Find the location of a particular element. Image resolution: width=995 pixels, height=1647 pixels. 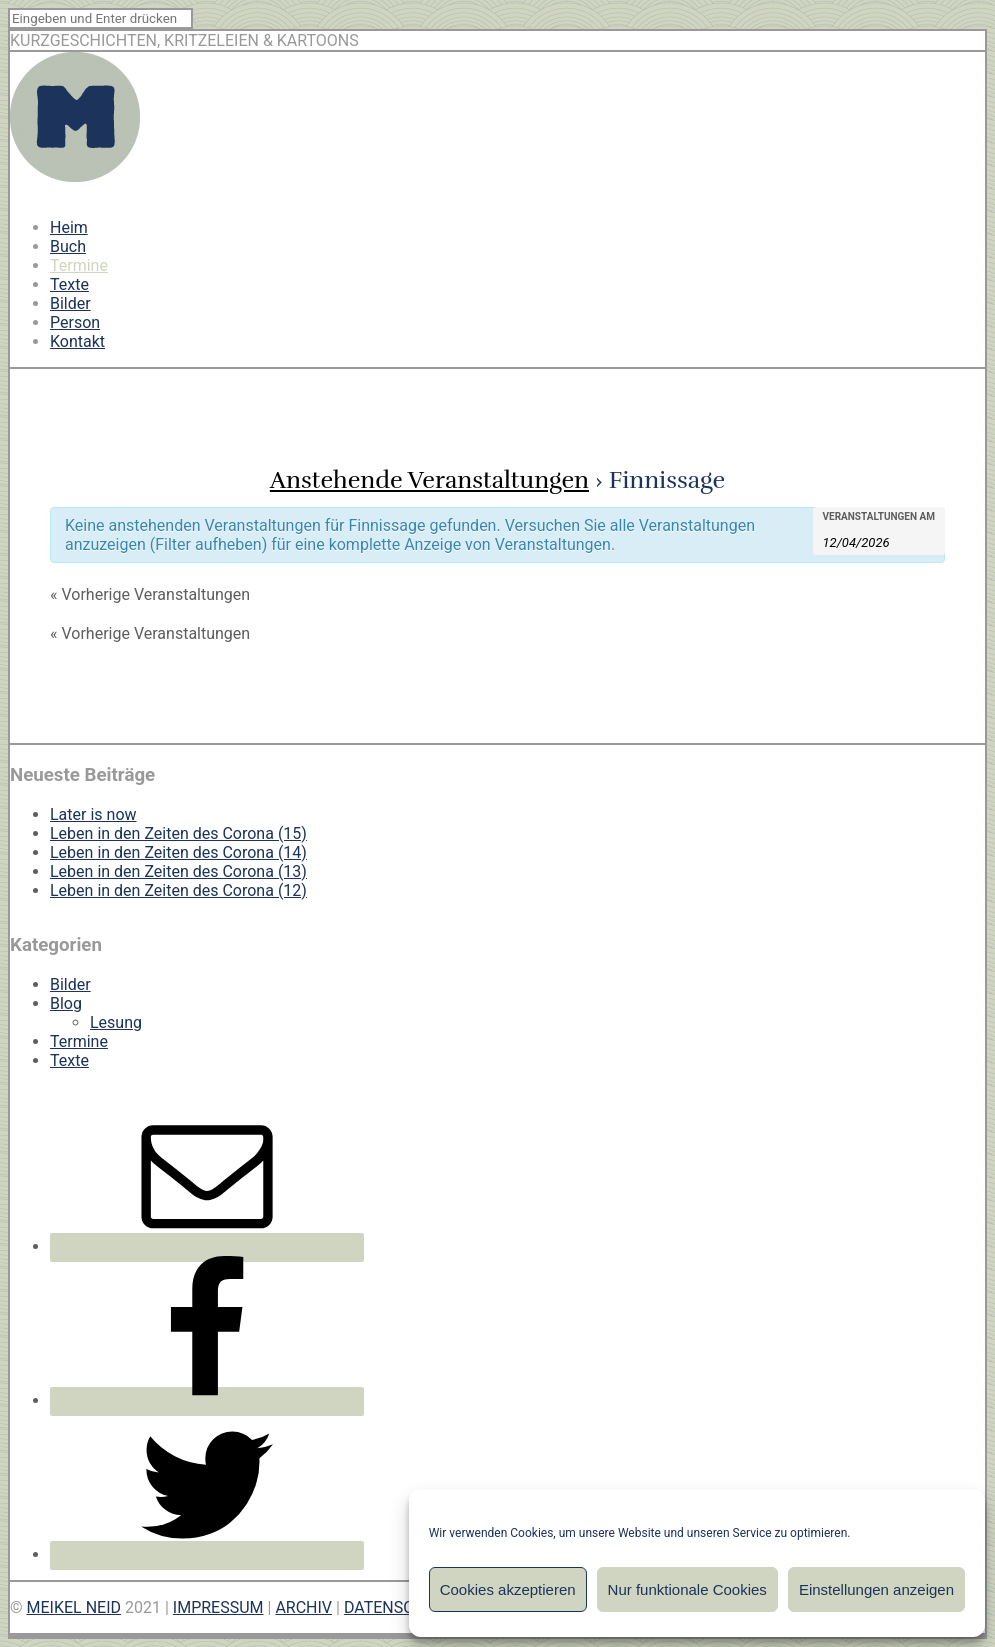

Bilder is located at coordinates (70, 303).